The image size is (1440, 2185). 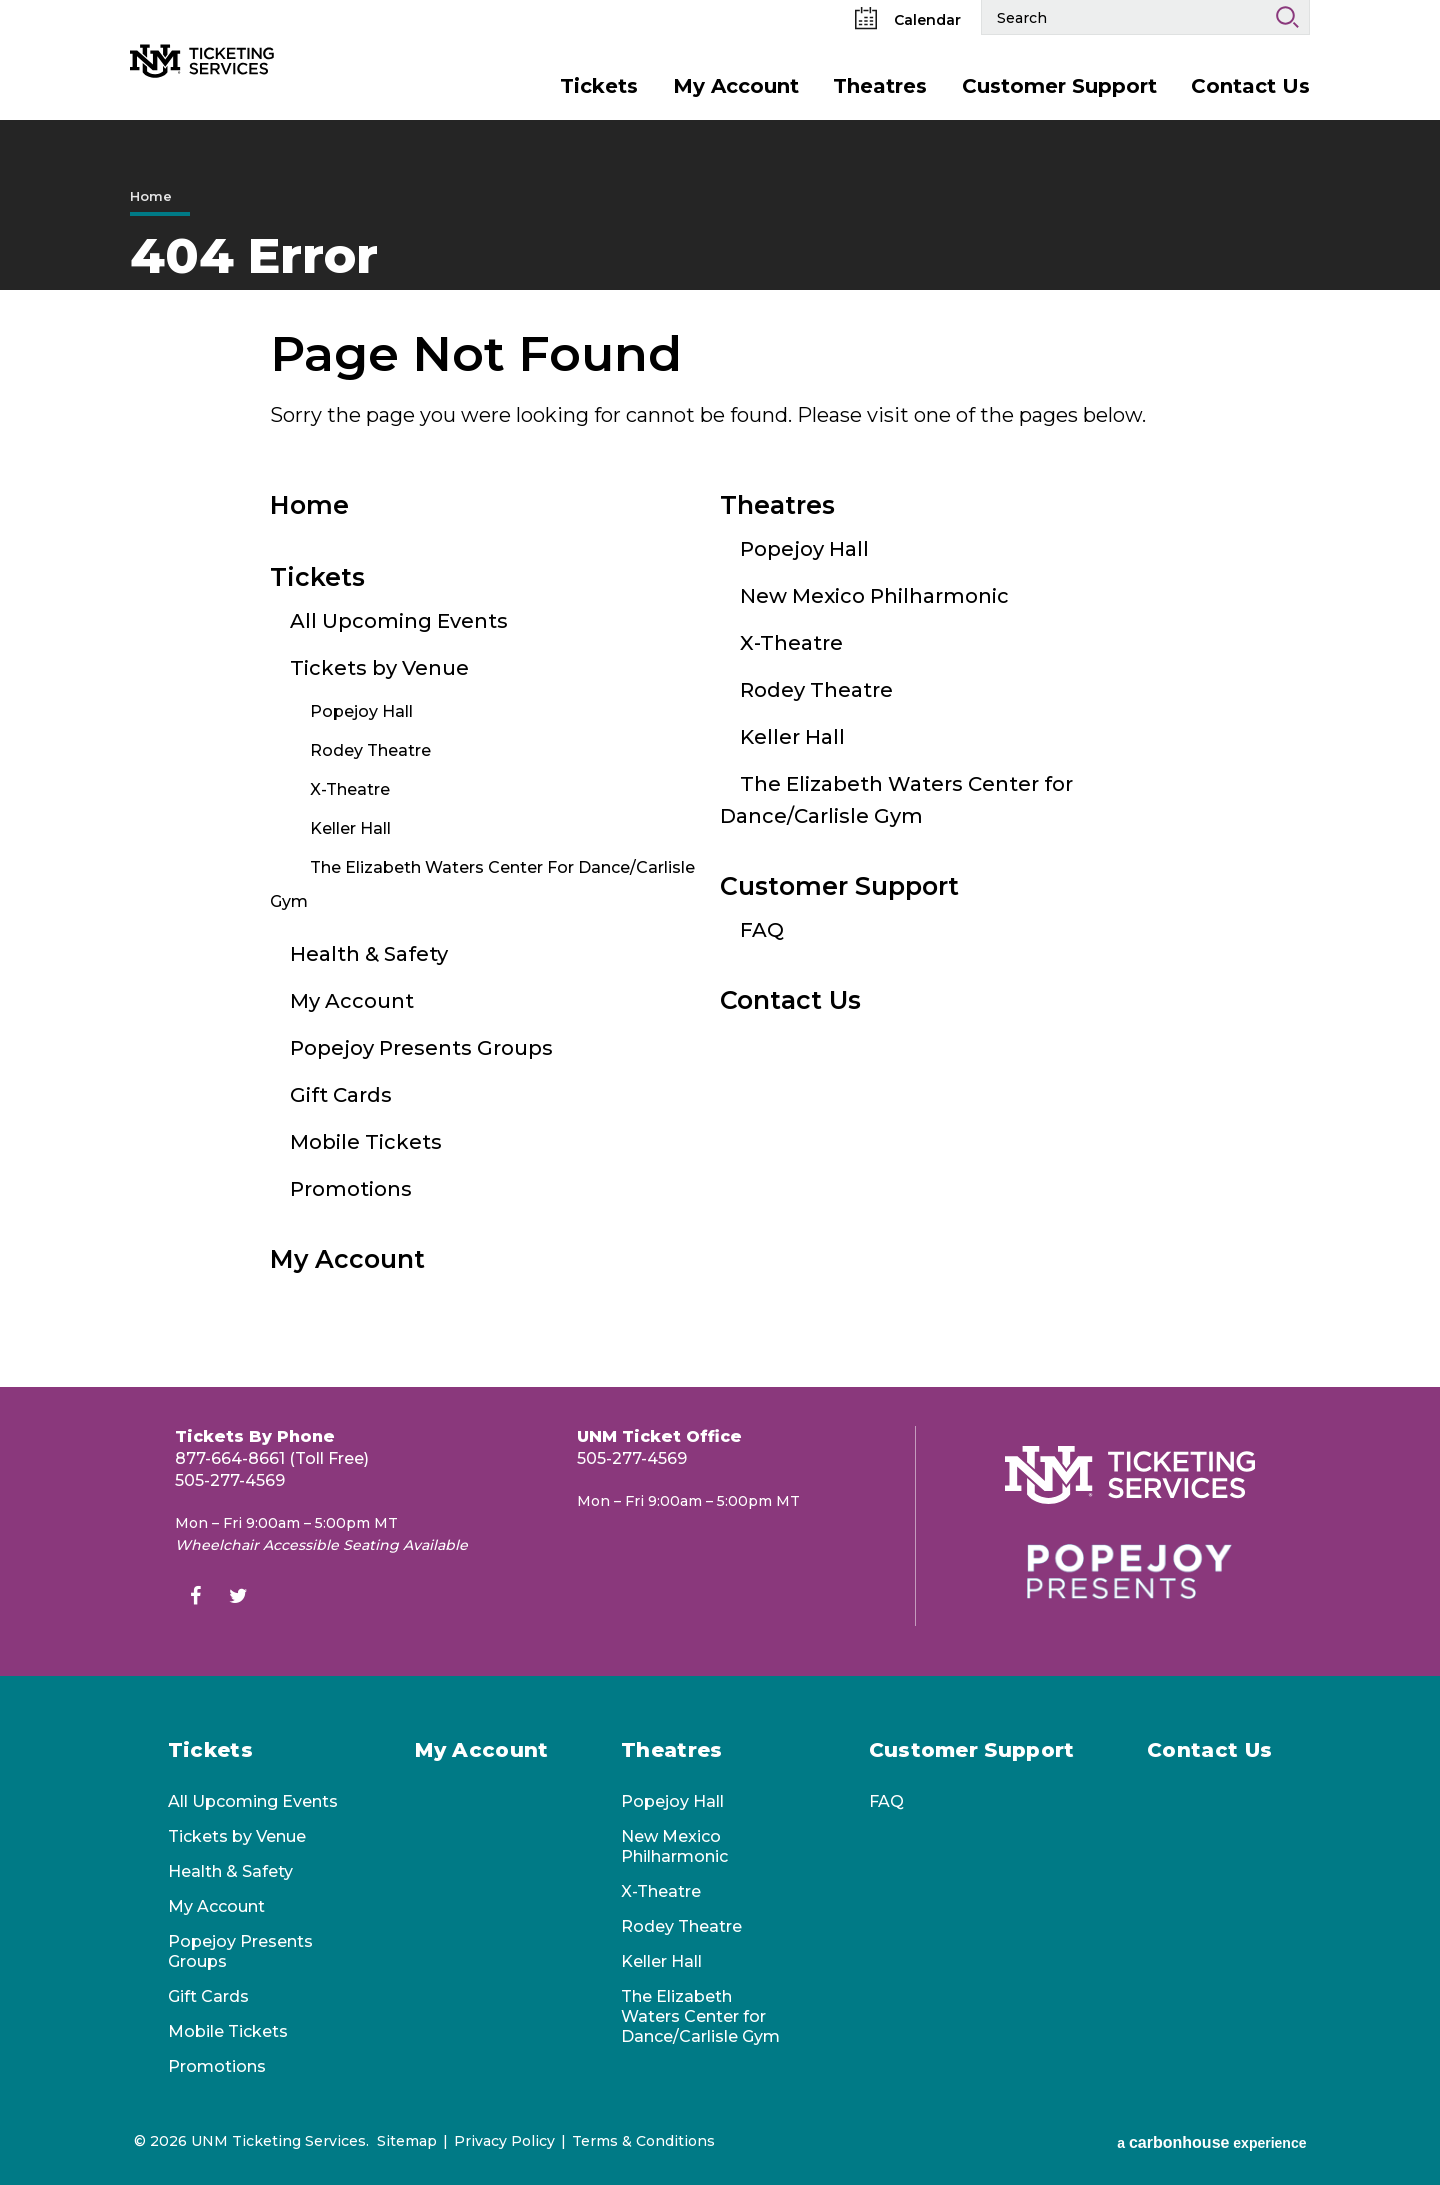 I want to click on [UNM Ticketing Services], so click(x=256, y=29).